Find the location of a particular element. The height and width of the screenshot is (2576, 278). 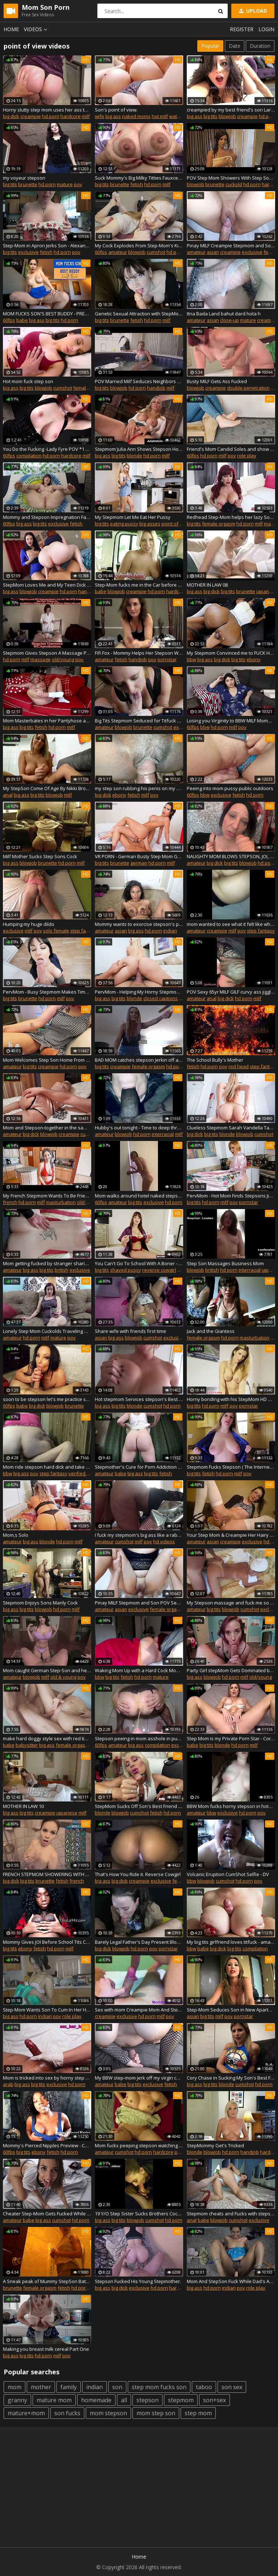

interracial is located at coordinates (163, 1134).